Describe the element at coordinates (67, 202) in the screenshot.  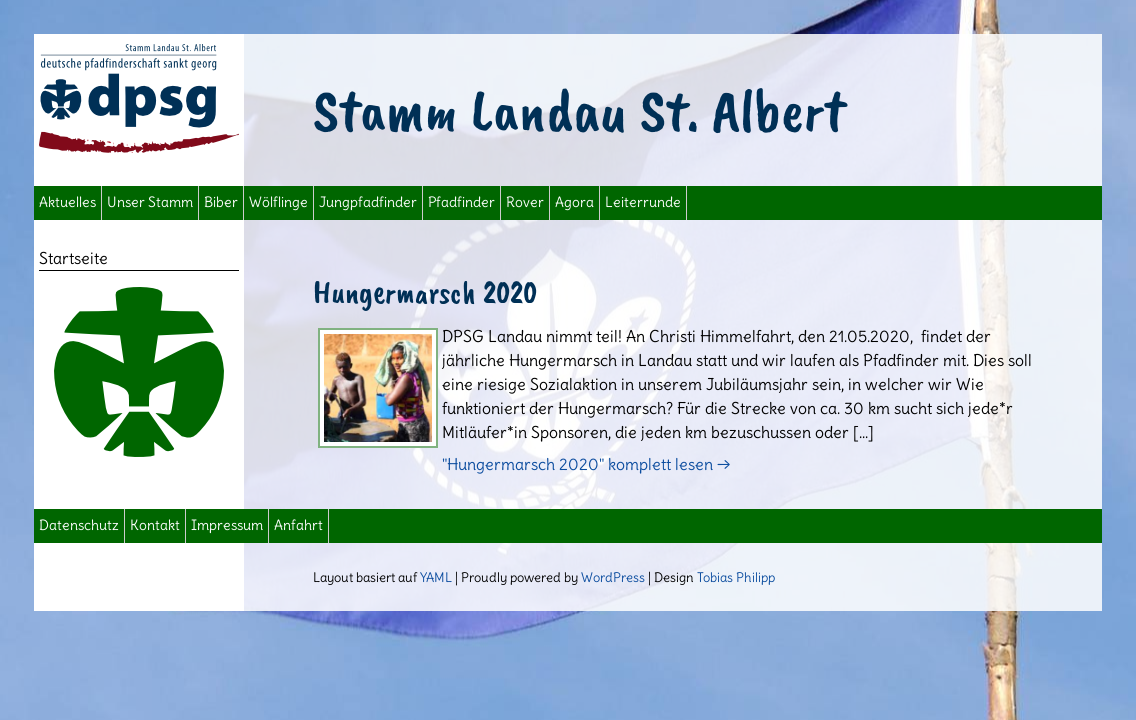
I see `Aktuelles` at that location.